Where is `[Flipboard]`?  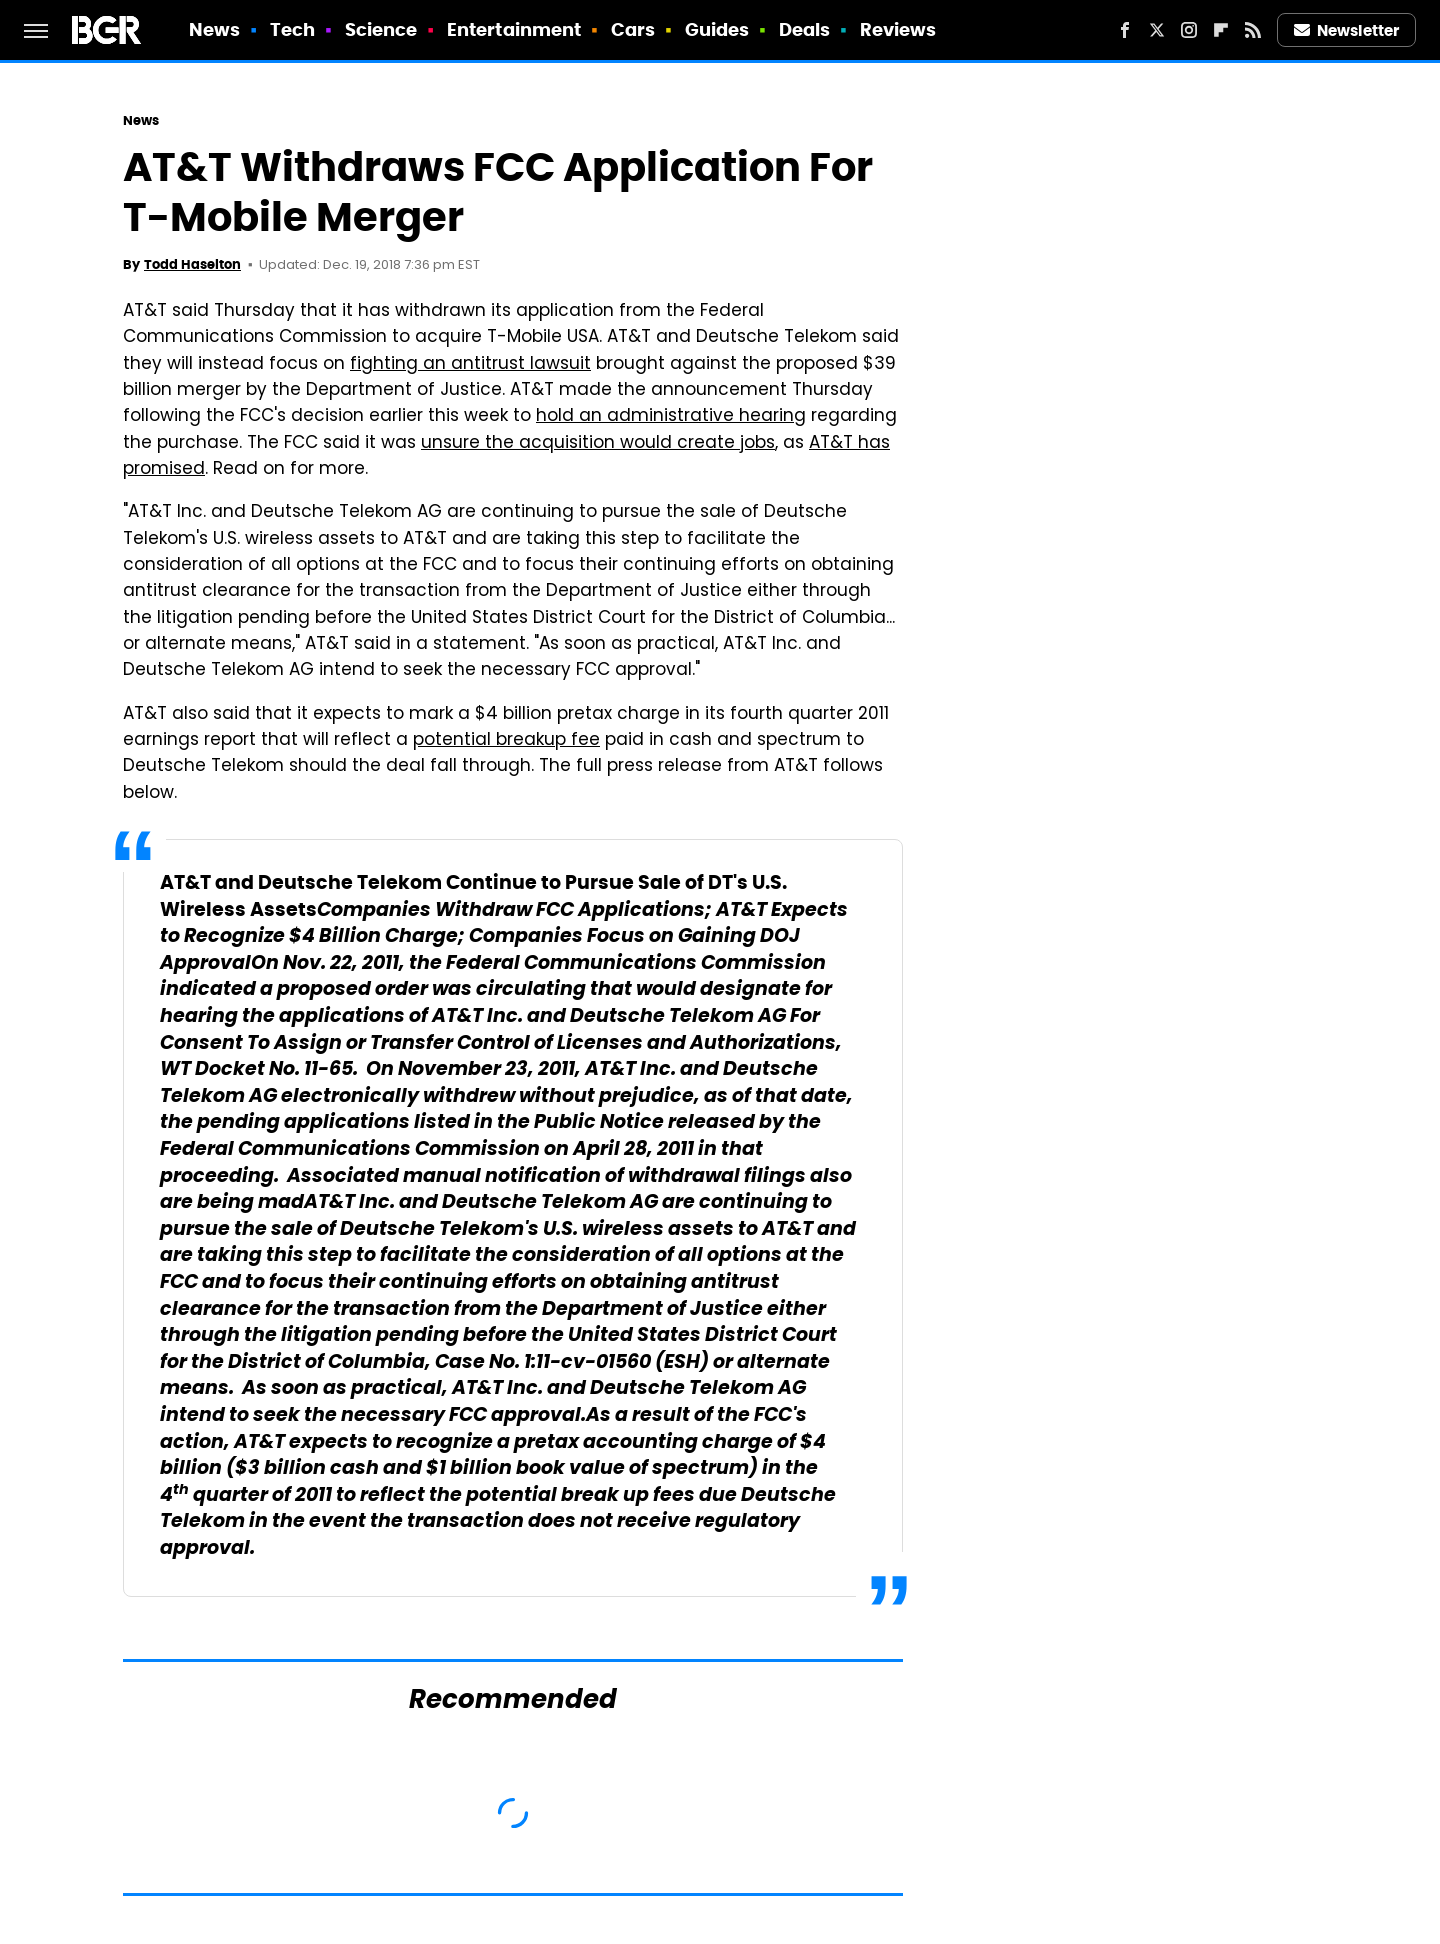
[Flipboard] is located at coordinates (1221, 30).